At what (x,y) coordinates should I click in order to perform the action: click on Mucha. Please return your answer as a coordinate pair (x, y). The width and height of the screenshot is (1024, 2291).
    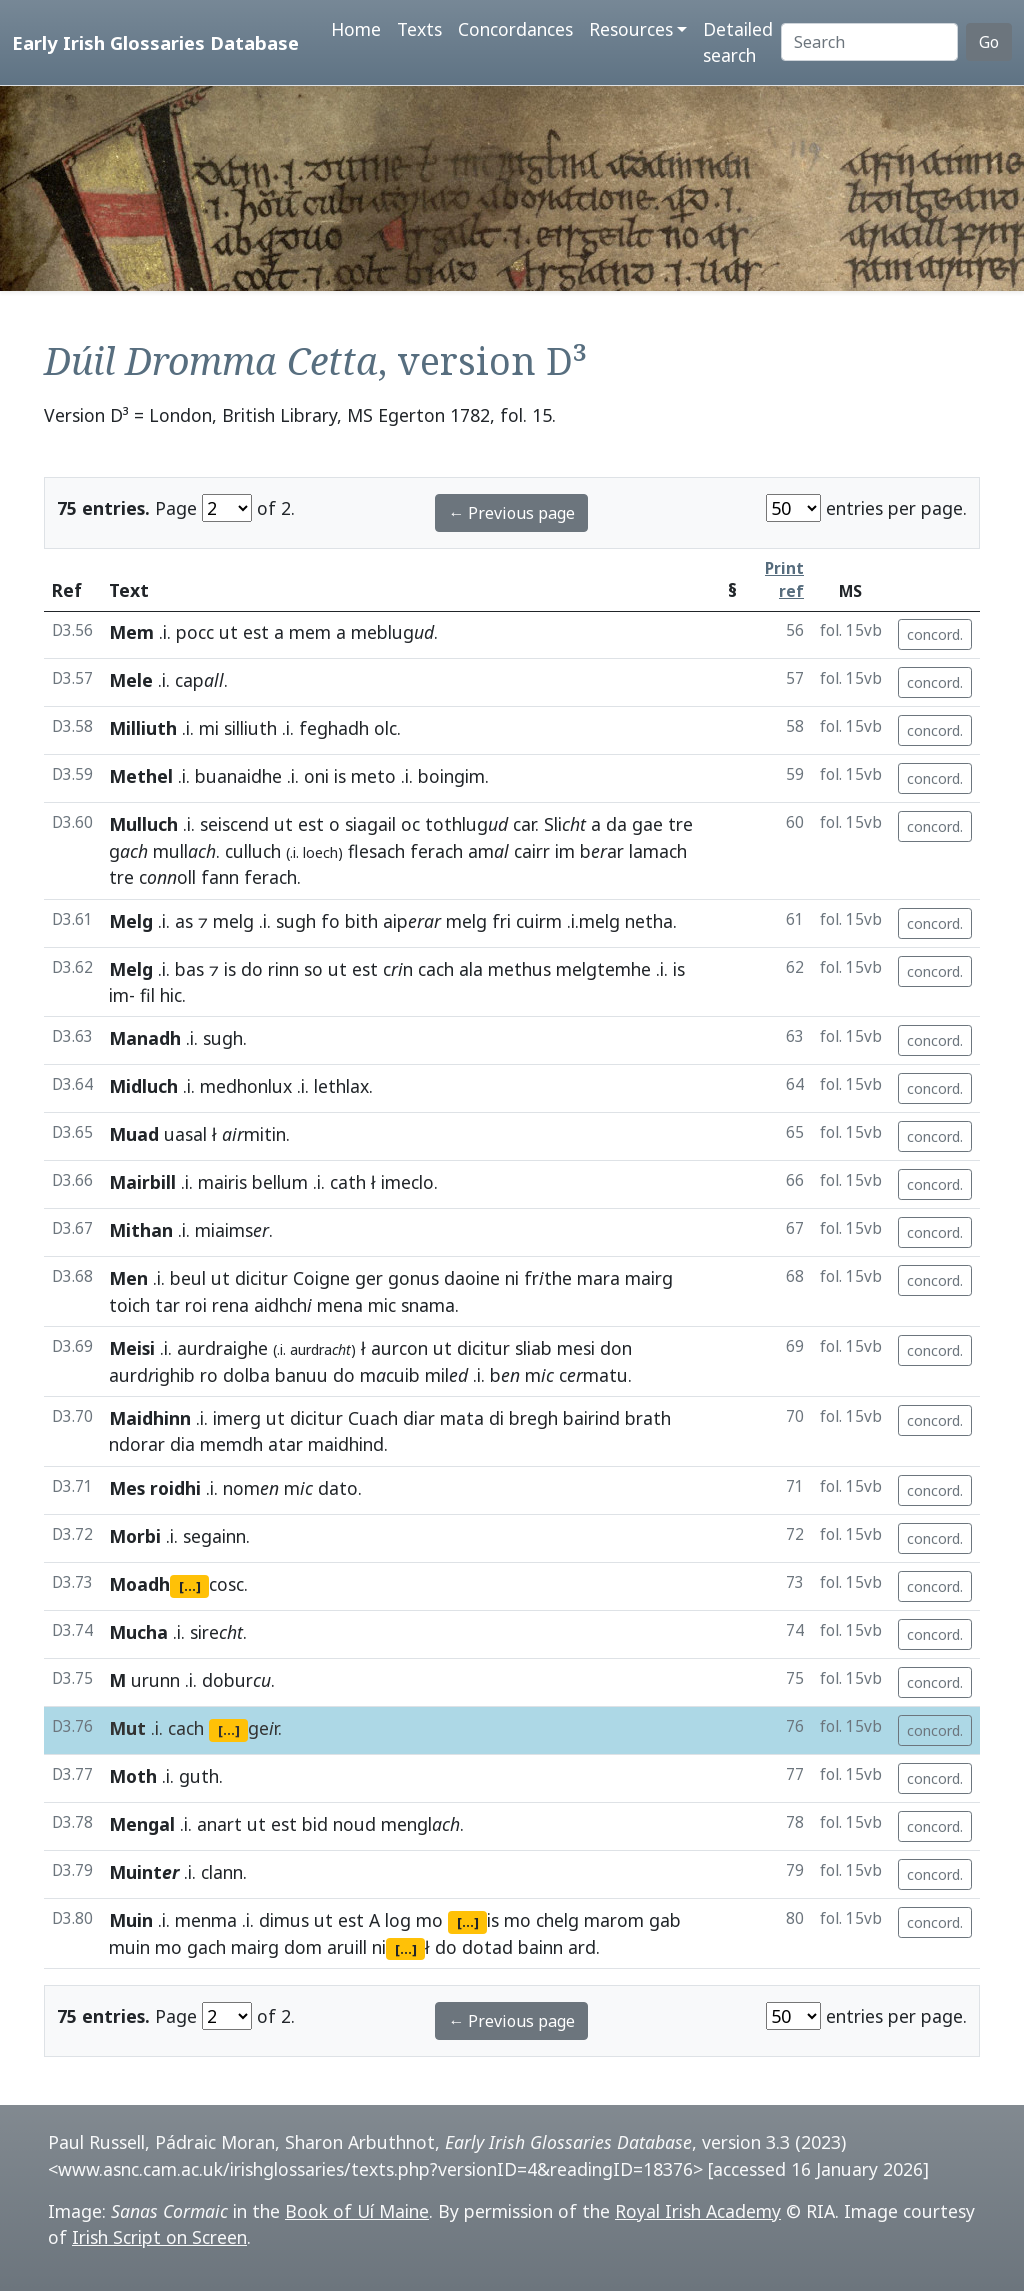
    Looking at the image, I should click on (138, 1632).